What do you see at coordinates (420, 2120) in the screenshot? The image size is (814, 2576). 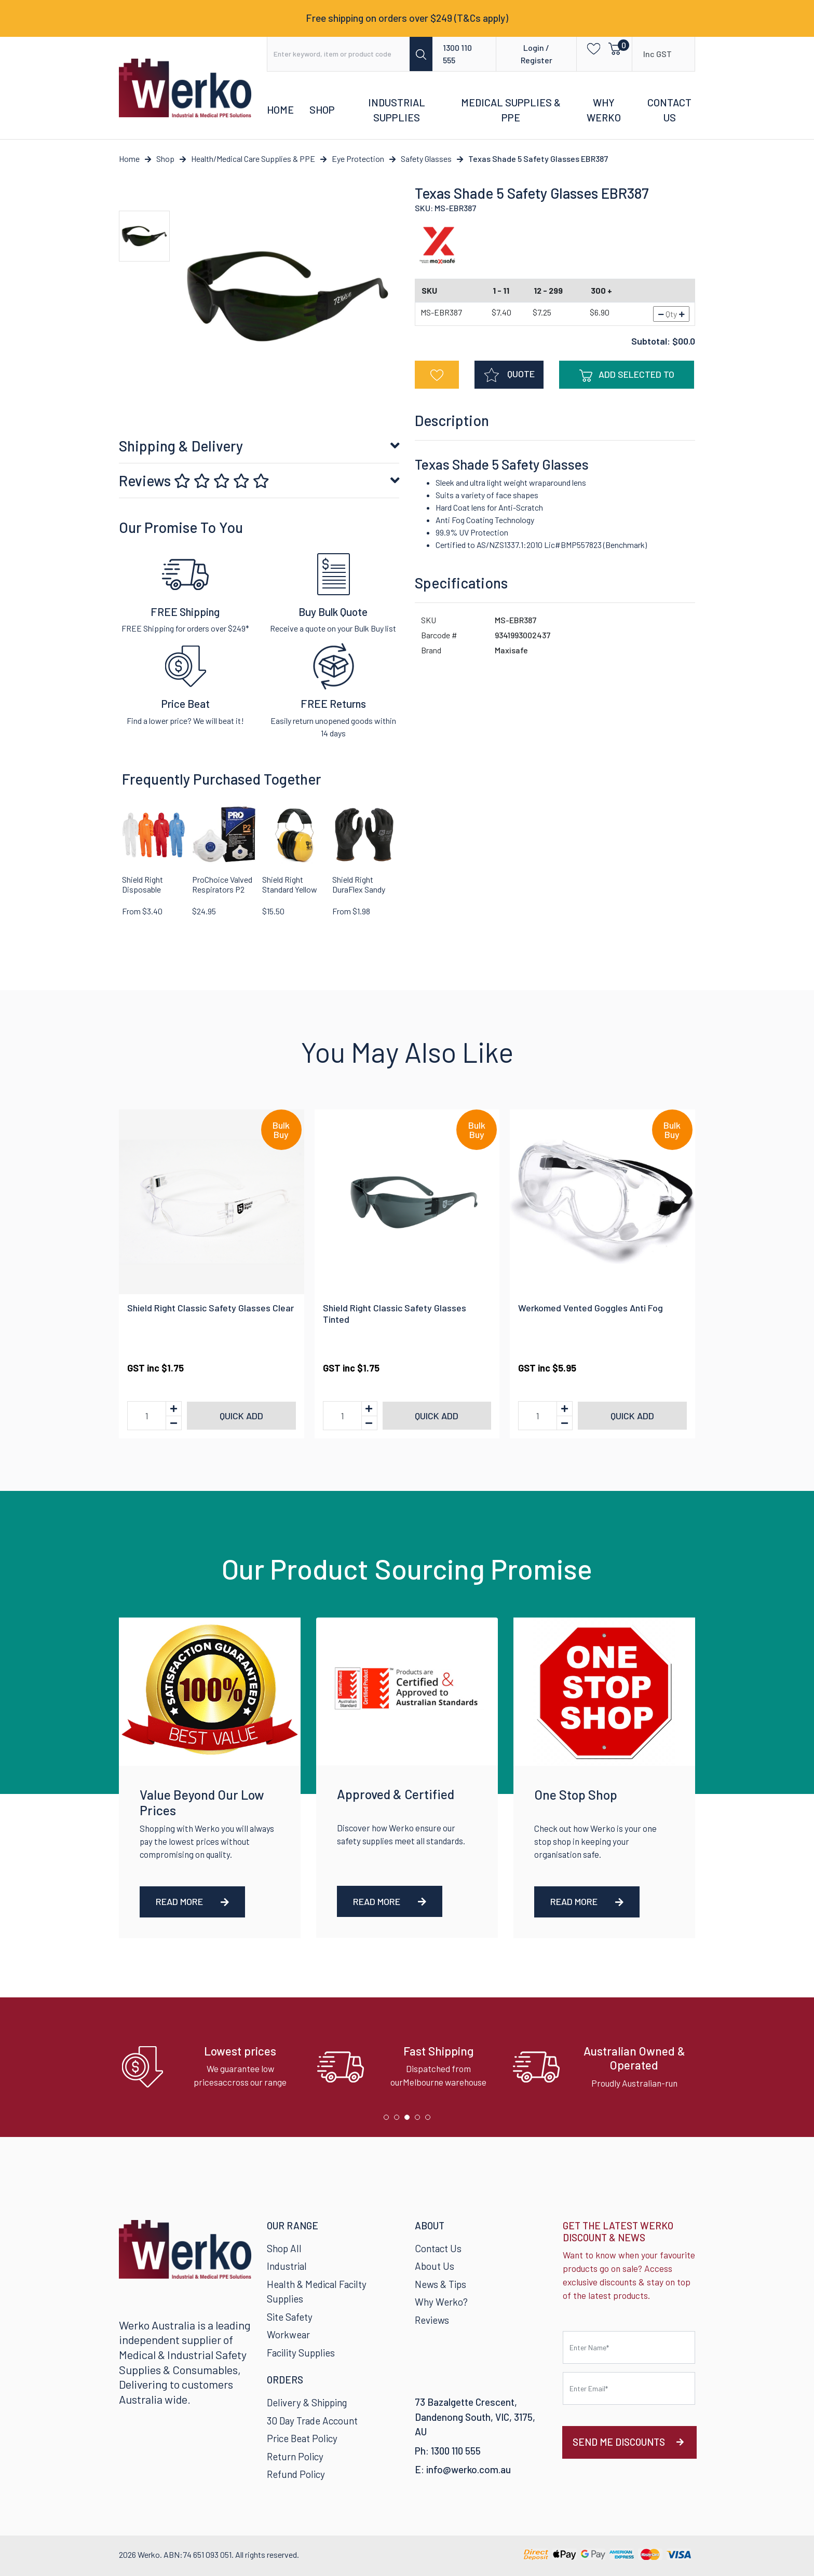 I see `4 [tab]` at bounding box center [420, 2120].